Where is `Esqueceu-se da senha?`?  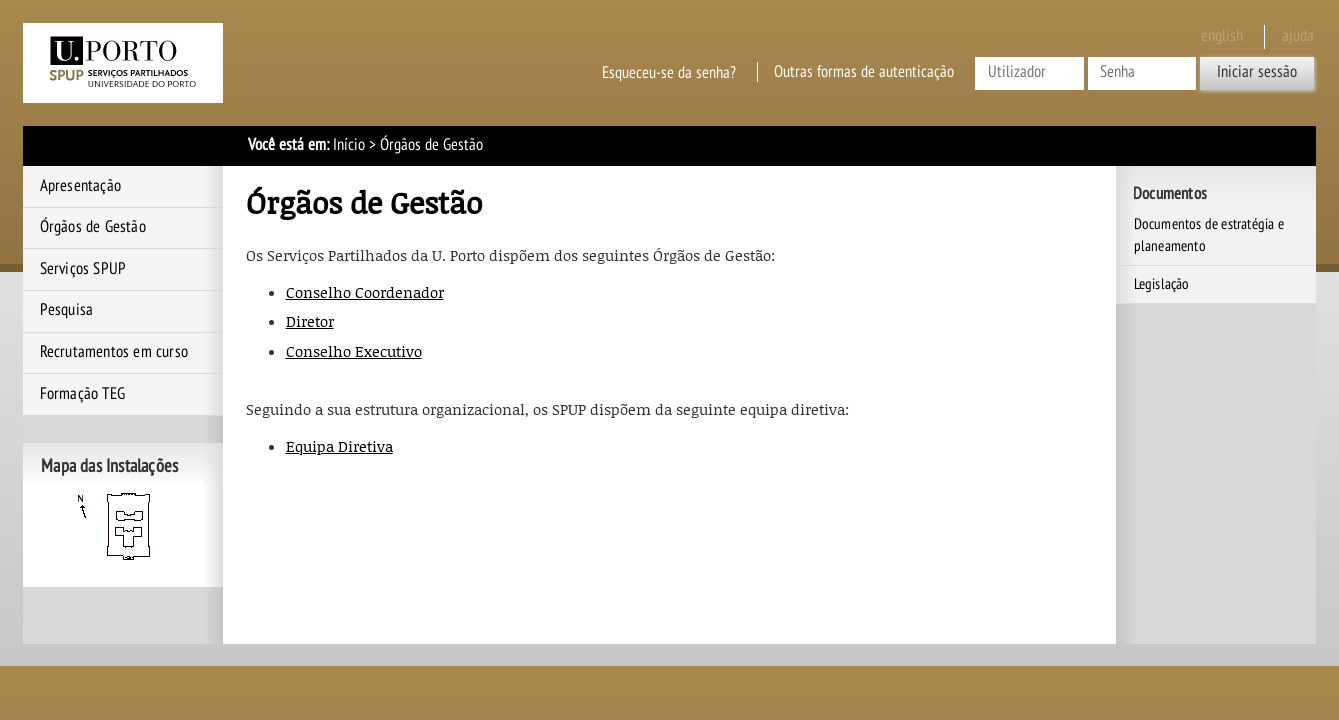 Esqueceu-se da senha? is located at coordinates (669, 72).